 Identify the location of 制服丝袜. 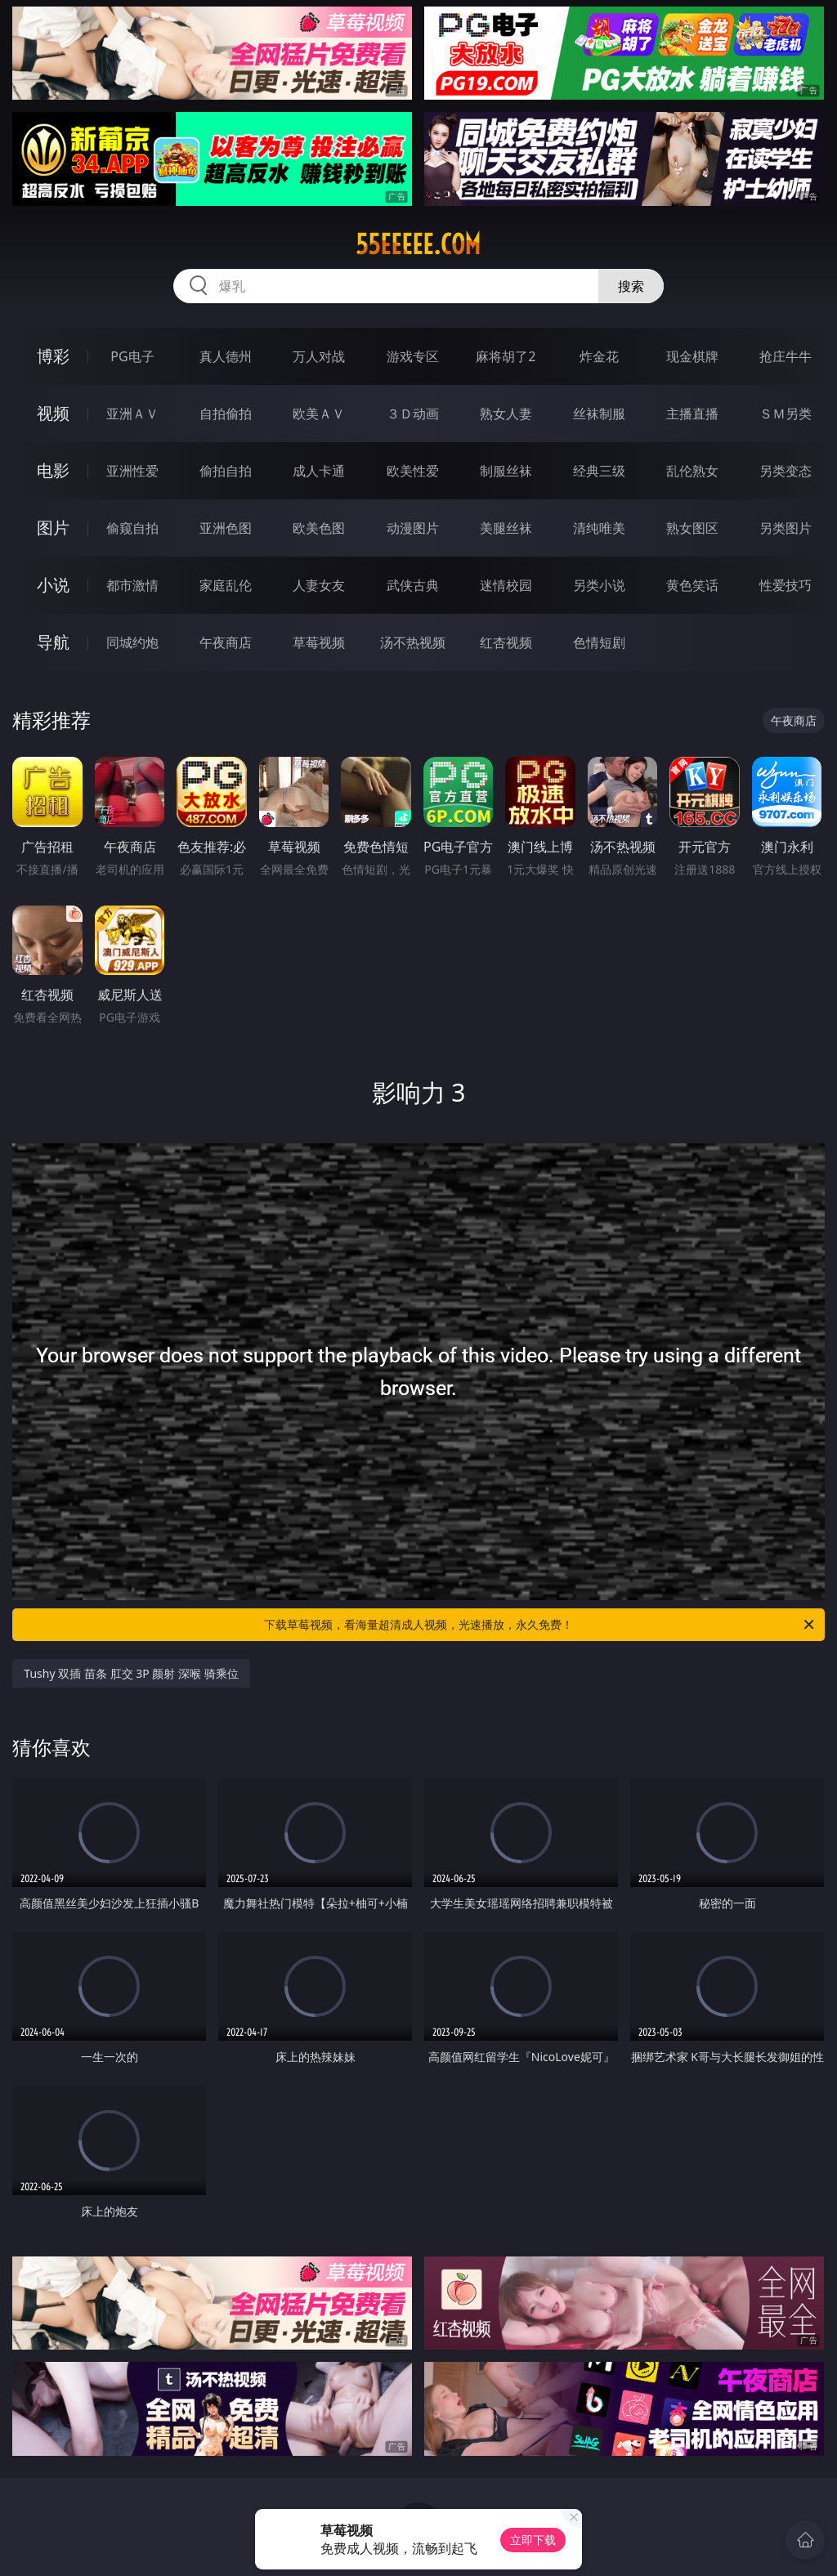
(506, 471).